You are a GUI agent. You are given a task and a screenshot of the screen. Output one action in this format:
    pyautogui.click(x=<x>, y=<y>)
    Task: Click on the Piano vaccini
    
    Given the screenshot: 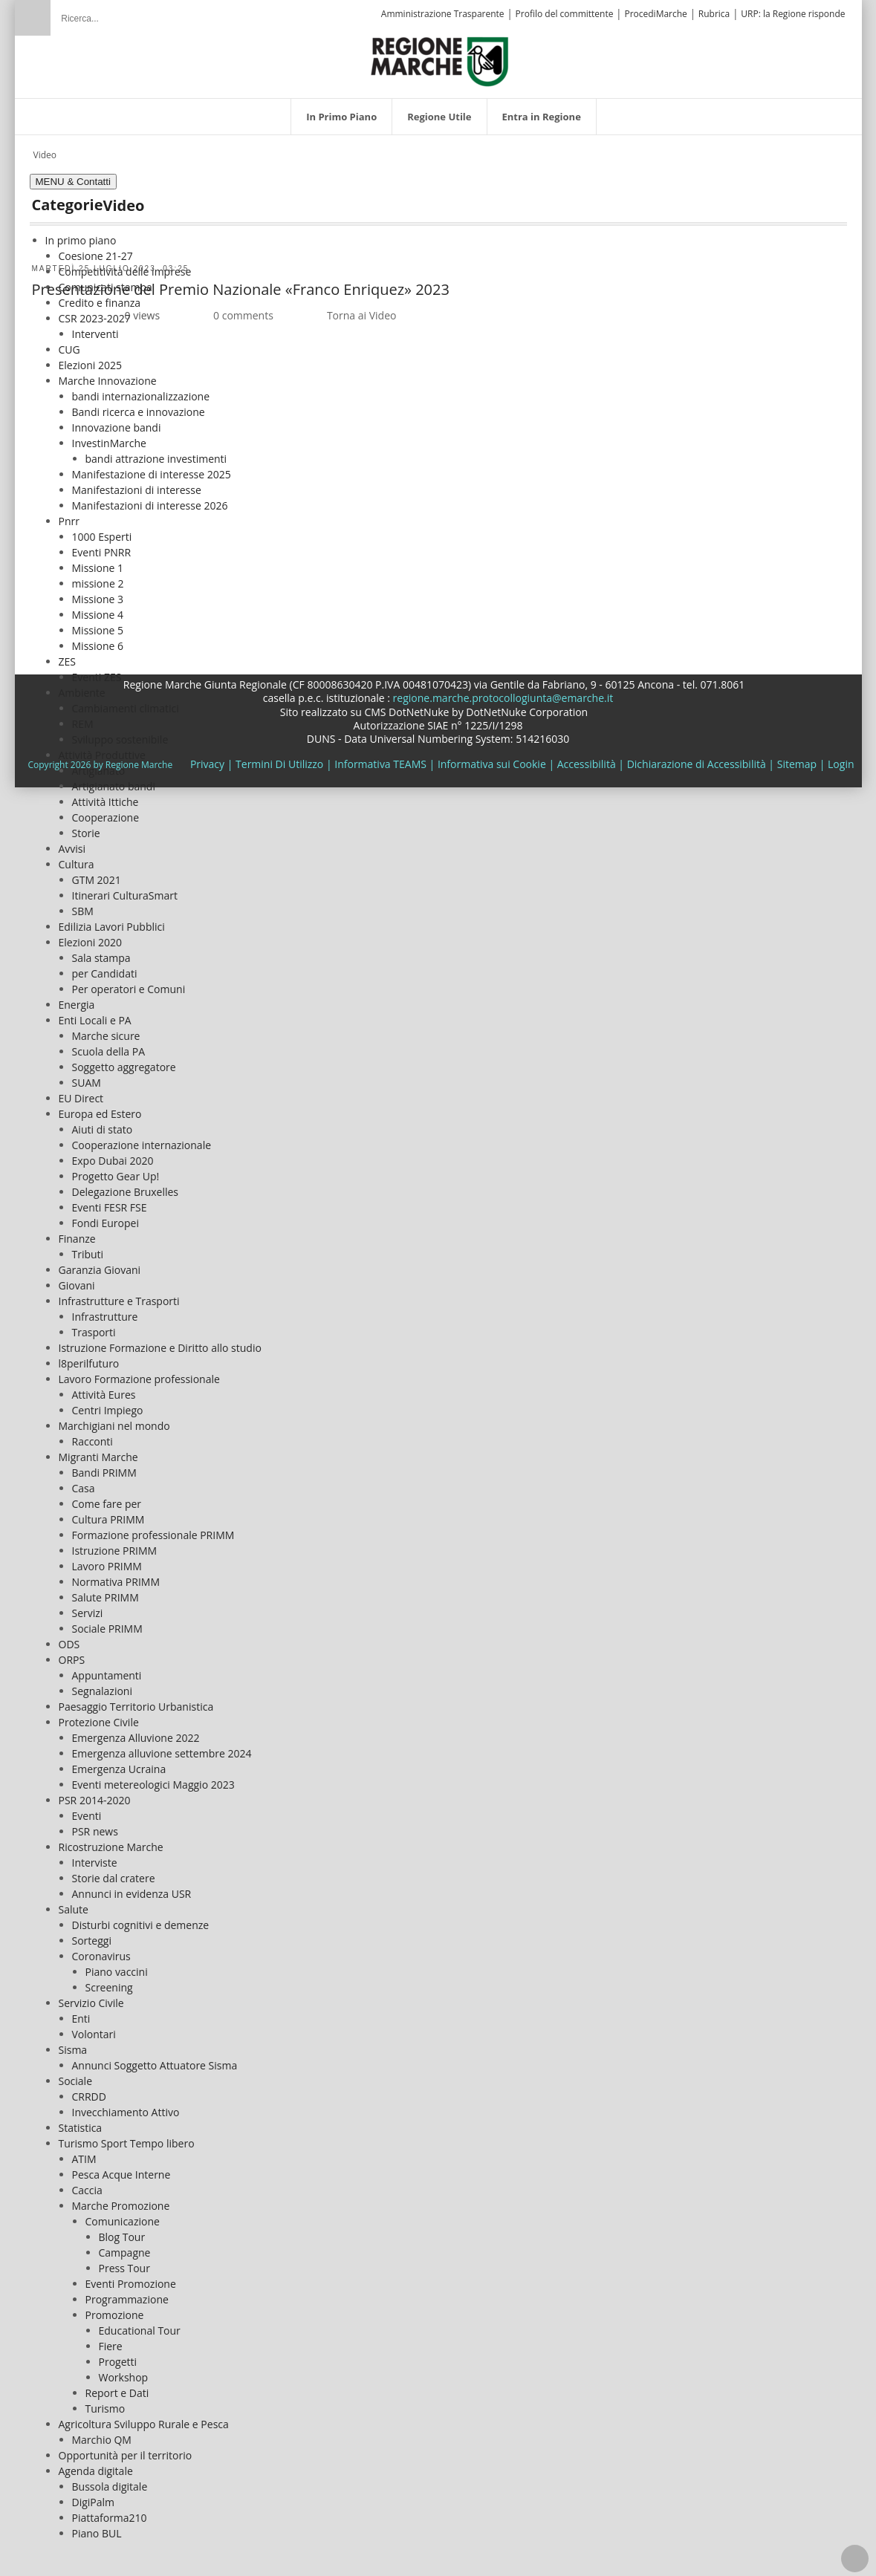 What is the action you would take?
    pyautogui.click(x=116, y=1965)
    